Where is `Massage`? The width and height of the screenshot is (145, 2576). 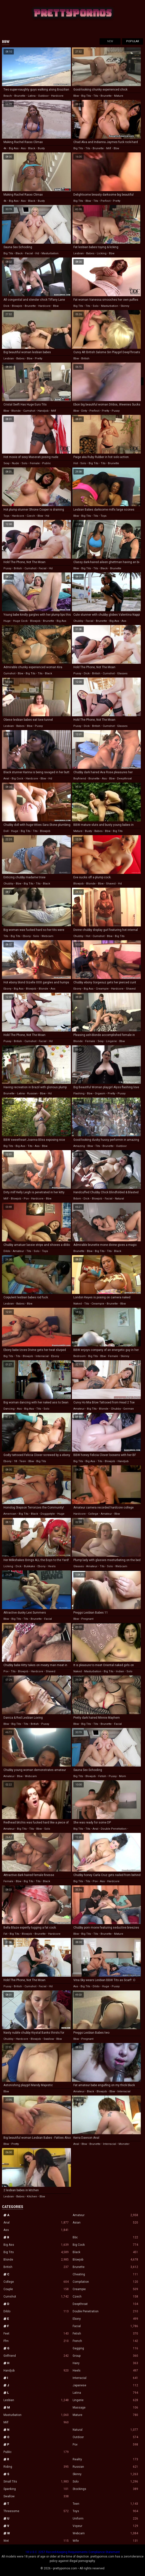 Massage is located at coordinates (105, 2407).